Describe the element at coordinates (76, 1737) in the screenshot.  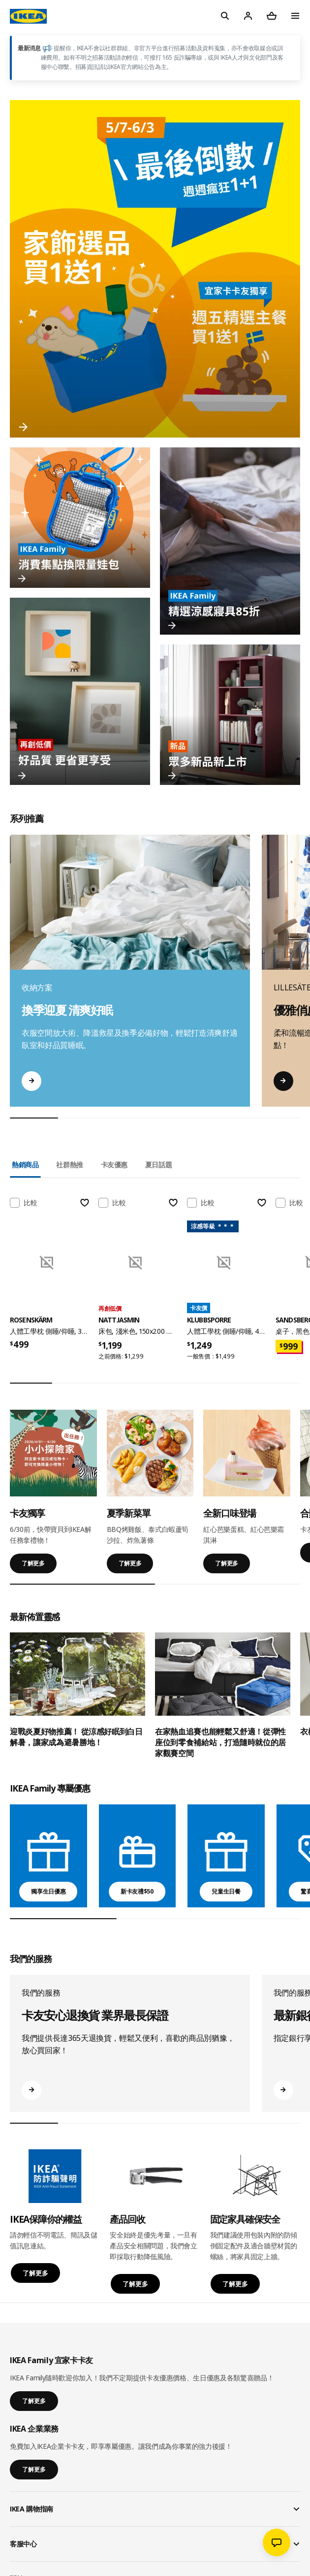
I see `迎戰炎夏好物推薦！ 從涼感好眠到白日解暑，讓家成為避暑勝地！` at that location.